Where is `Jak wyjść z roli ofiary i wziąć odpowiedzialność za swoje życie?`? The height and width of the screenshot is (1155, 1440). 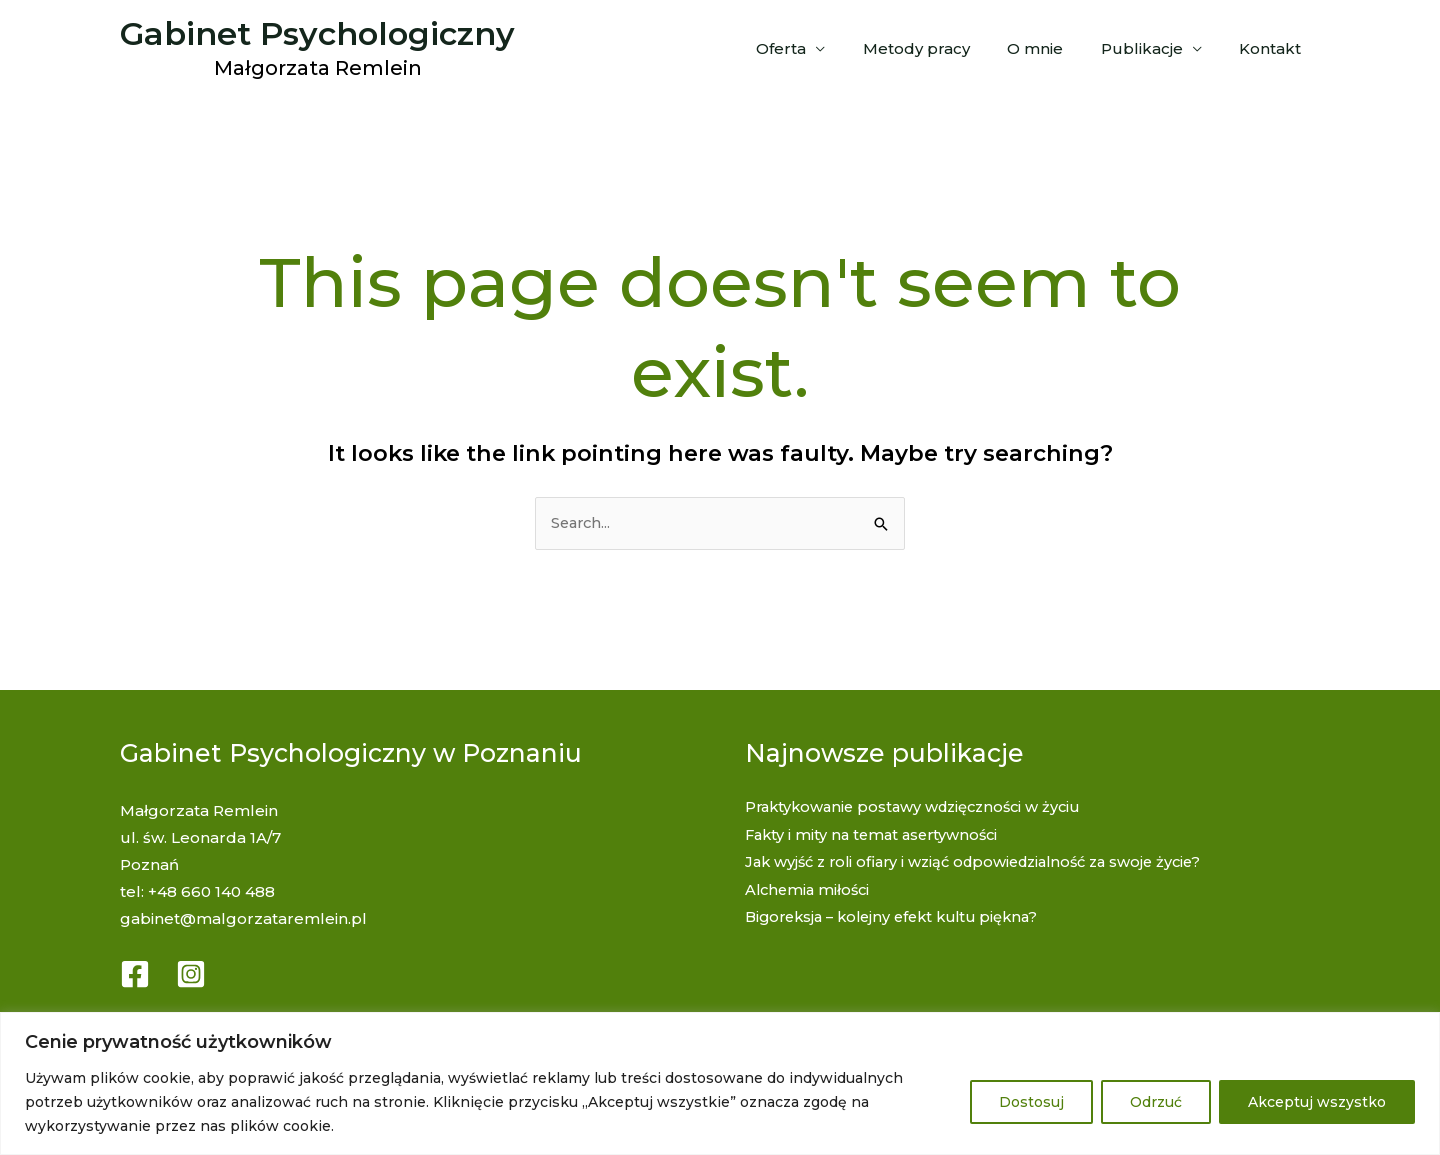 Jak wyjść z roli ofiary i wziąć odpowiedzialność za swoje życie? is located at coordinates (985, 861).